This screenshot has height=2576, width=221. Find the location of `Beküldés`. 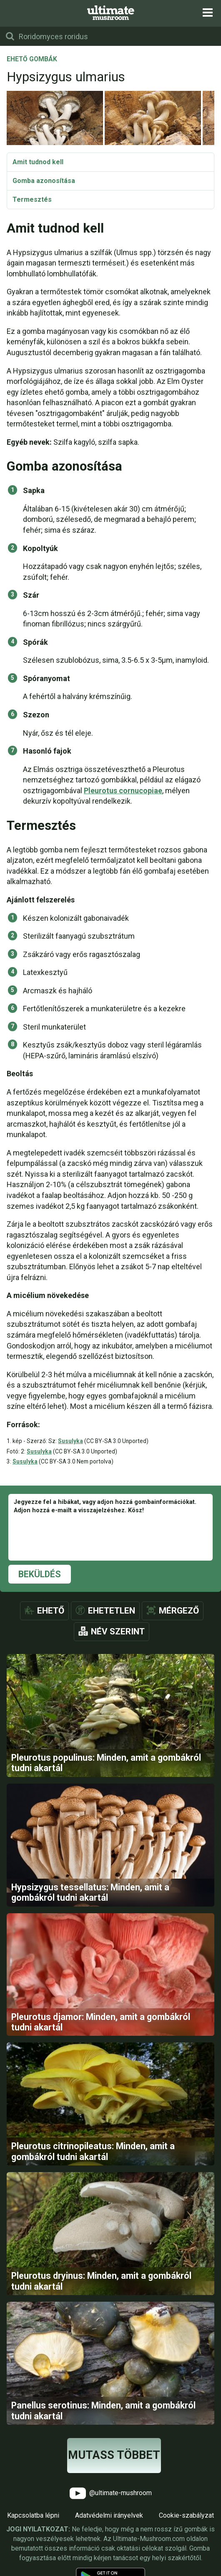

Beküldés is located at coordinates (39, 1574).